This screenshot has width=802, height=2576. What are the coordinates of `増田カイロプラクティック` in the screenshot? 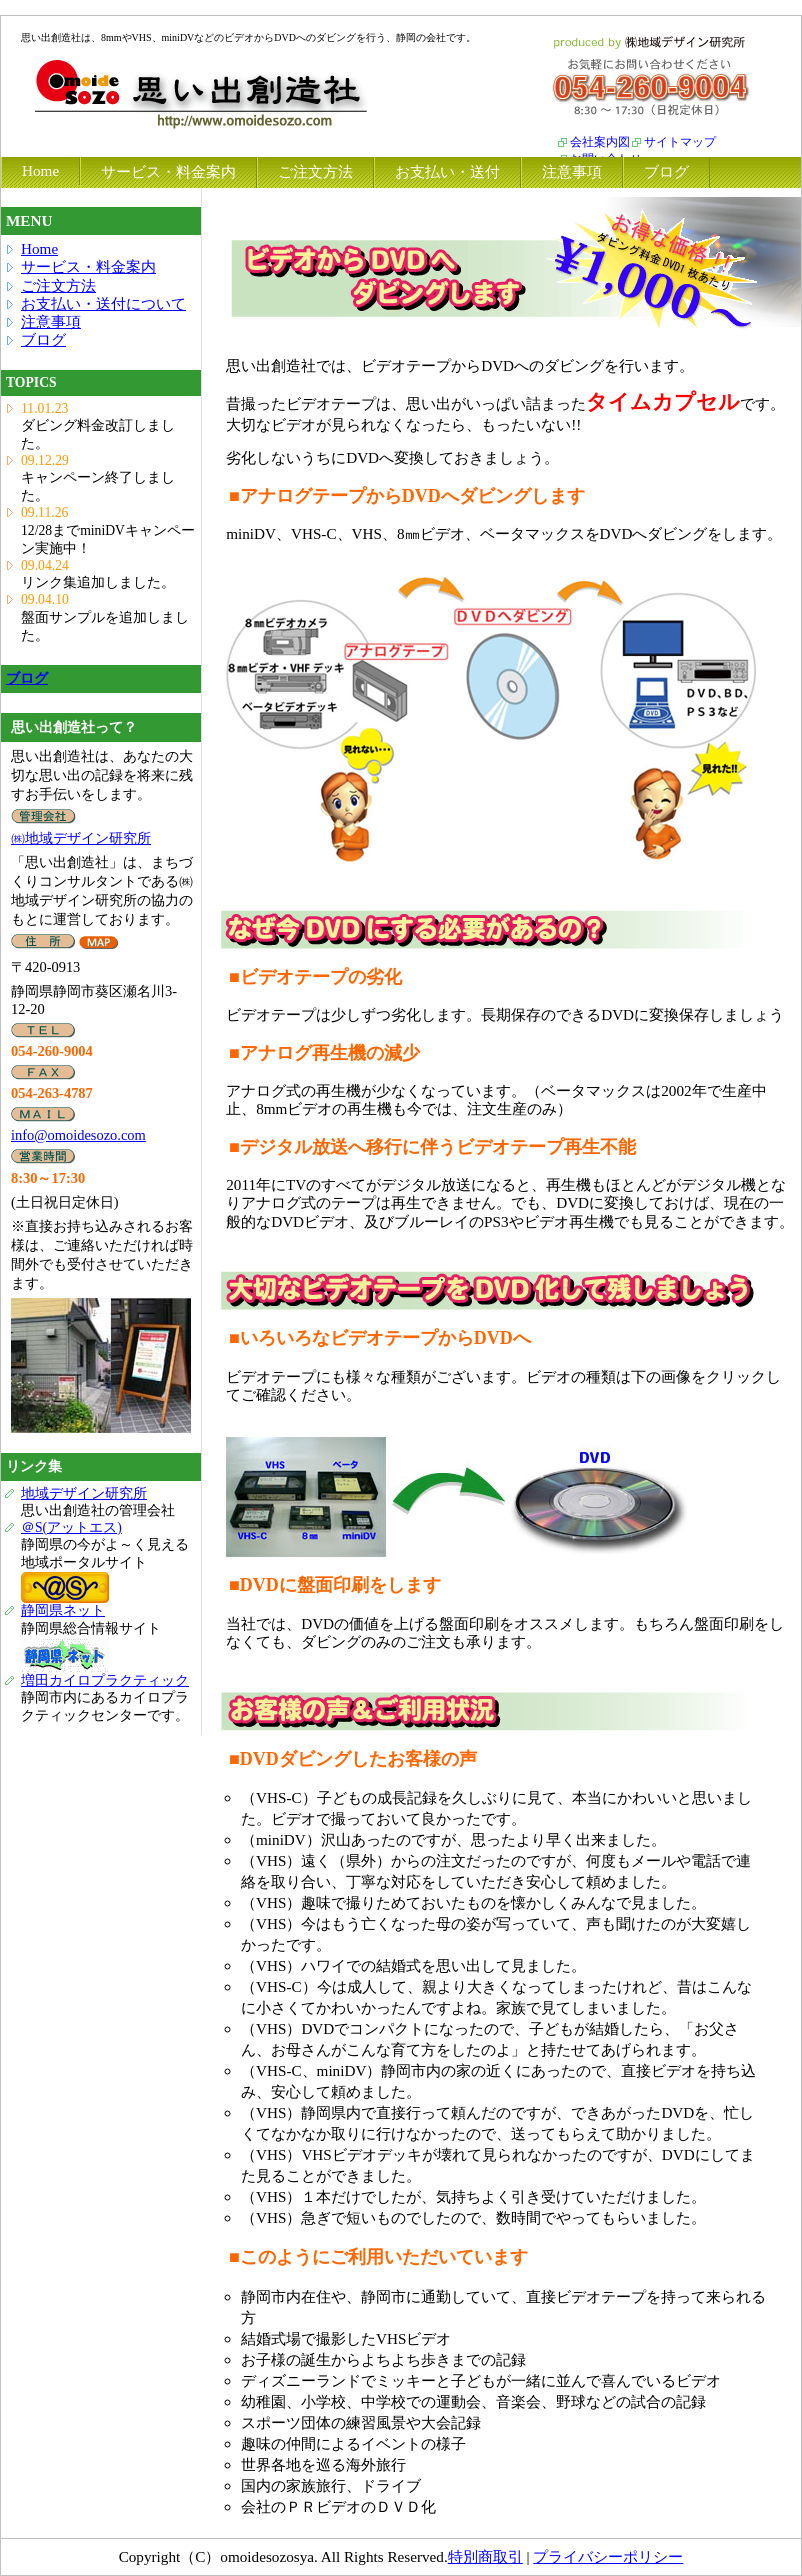 It's located at (105, 1680).